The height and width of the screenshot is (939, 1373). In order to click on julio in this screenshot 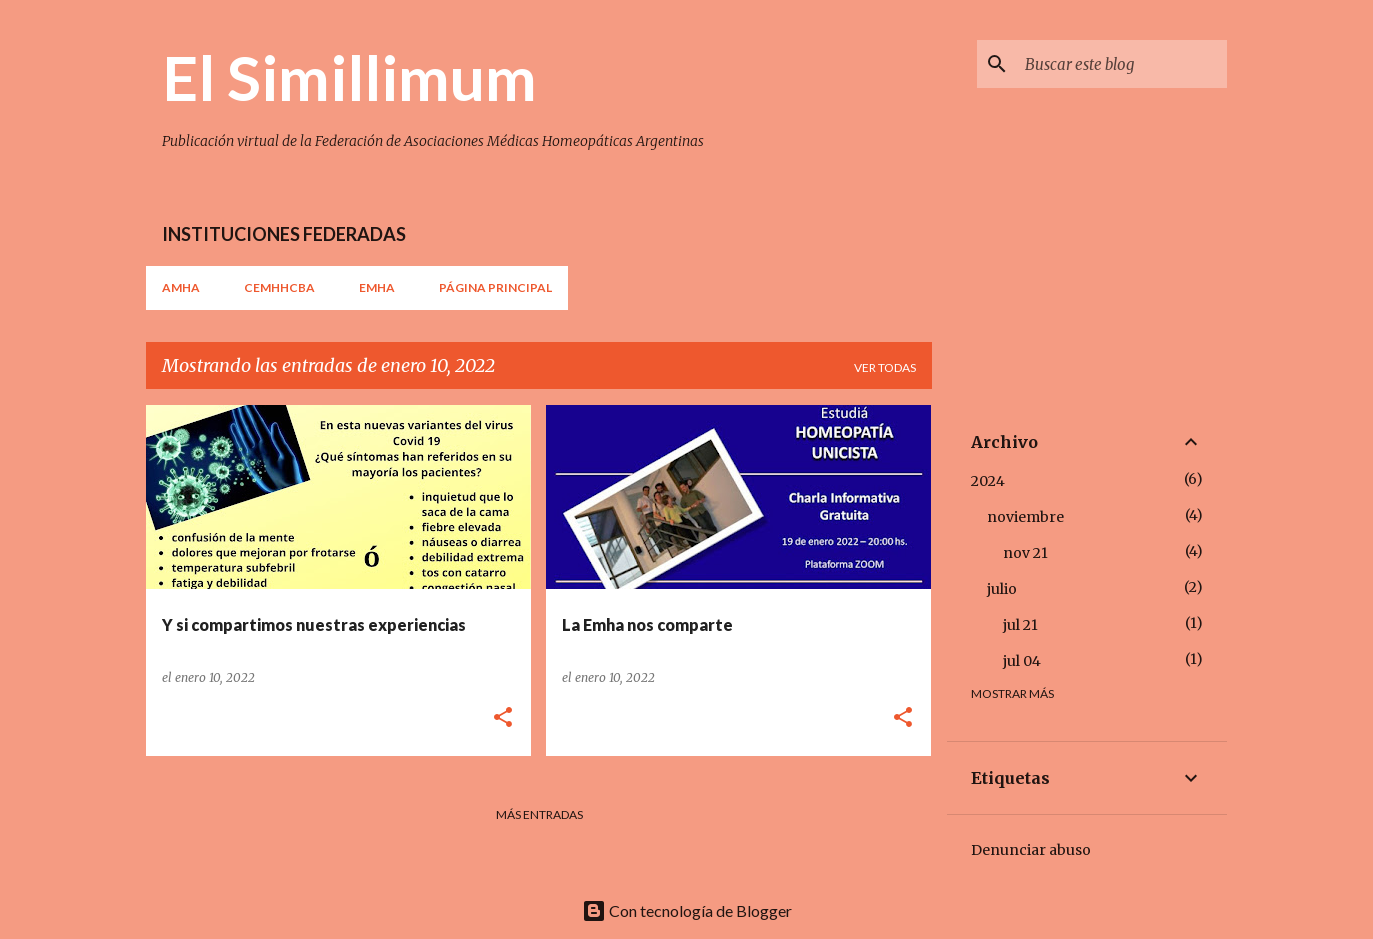, I will do `click(1002, 589)`.